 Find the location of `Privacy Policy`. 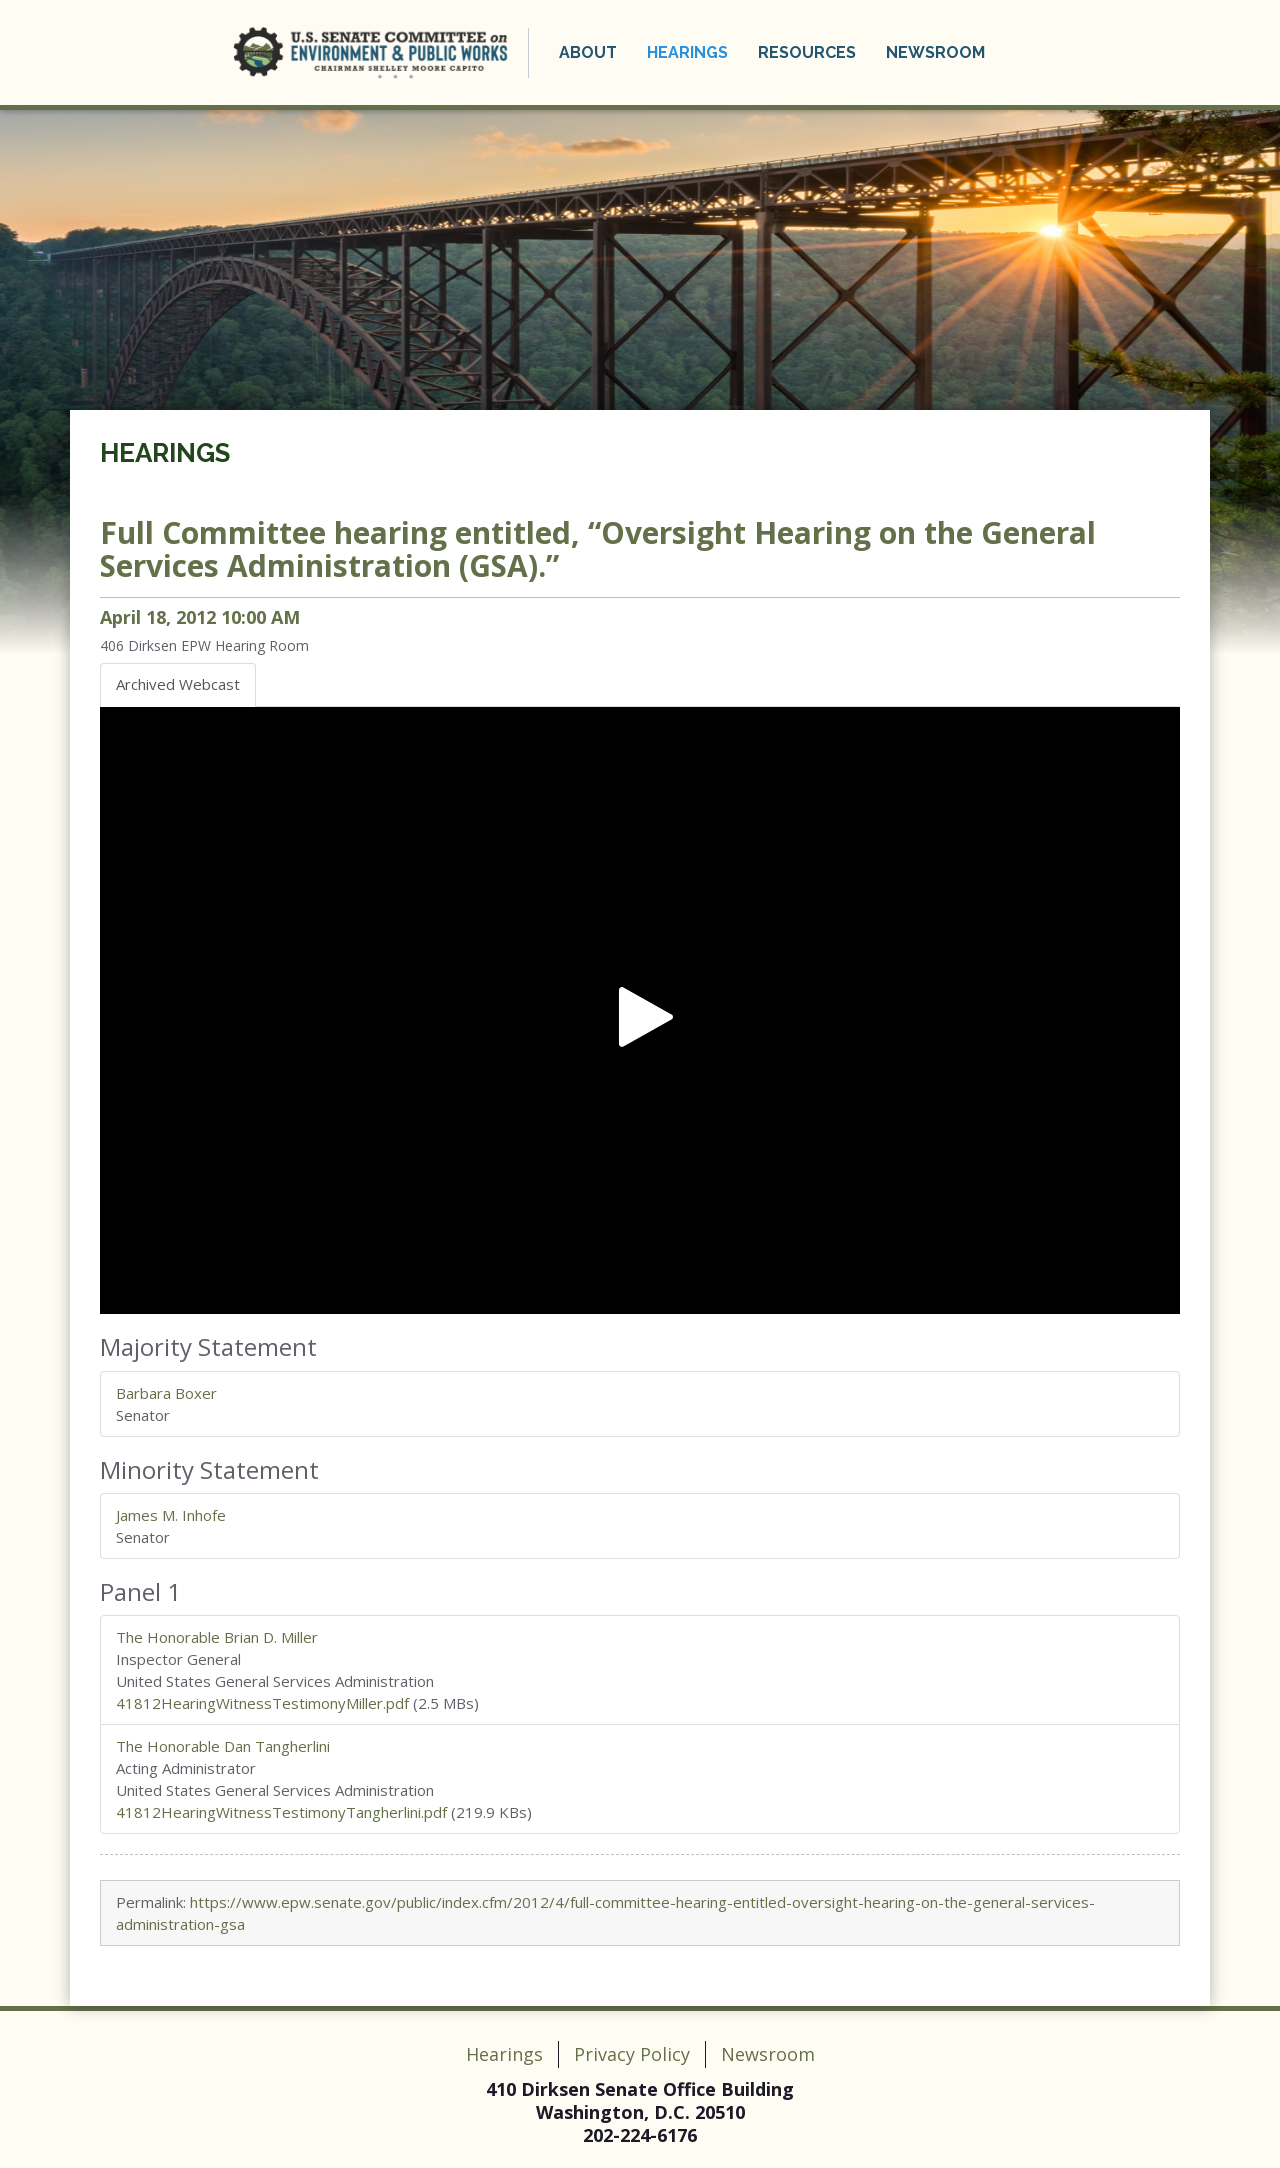

Privacy Policy is located at coordinates (632, 2054).